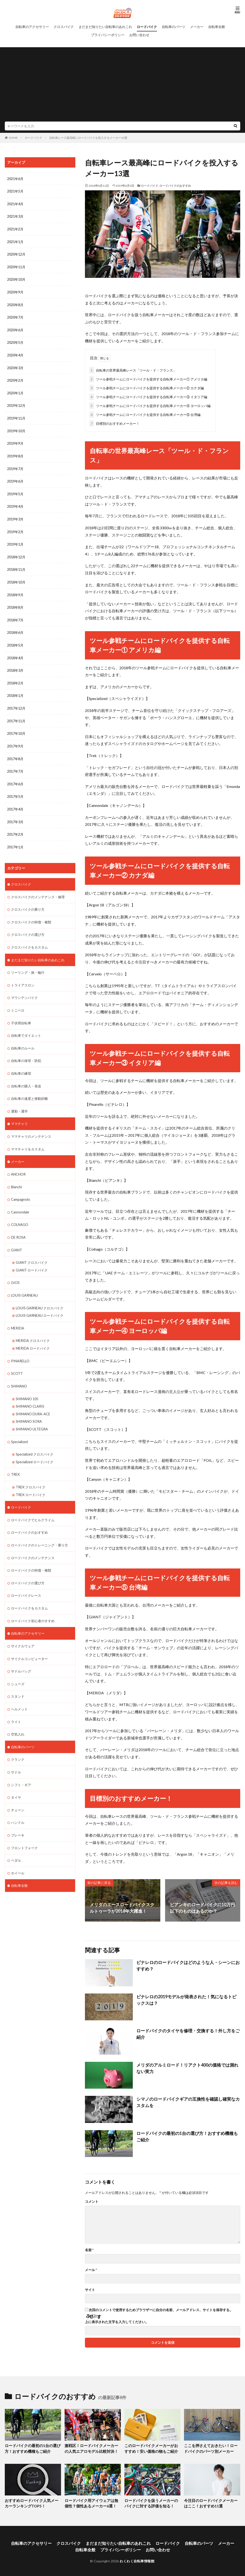  What do you see at coordinates (15, 1459) in the screenshot?
I see `TREK` at bounding box center [15, 1459].